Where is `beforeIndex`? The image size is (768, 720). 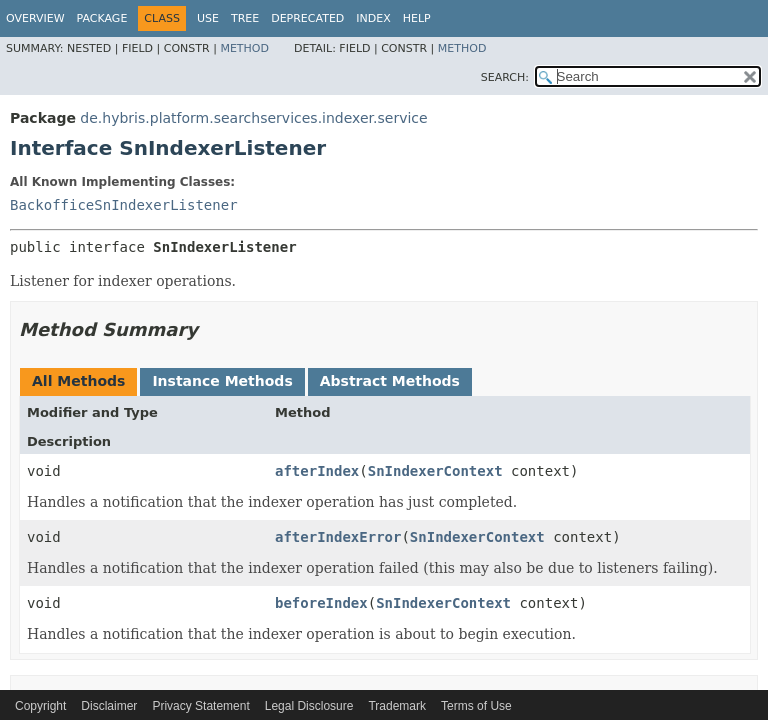
beforeIndex is located at coordinates (321, 603).